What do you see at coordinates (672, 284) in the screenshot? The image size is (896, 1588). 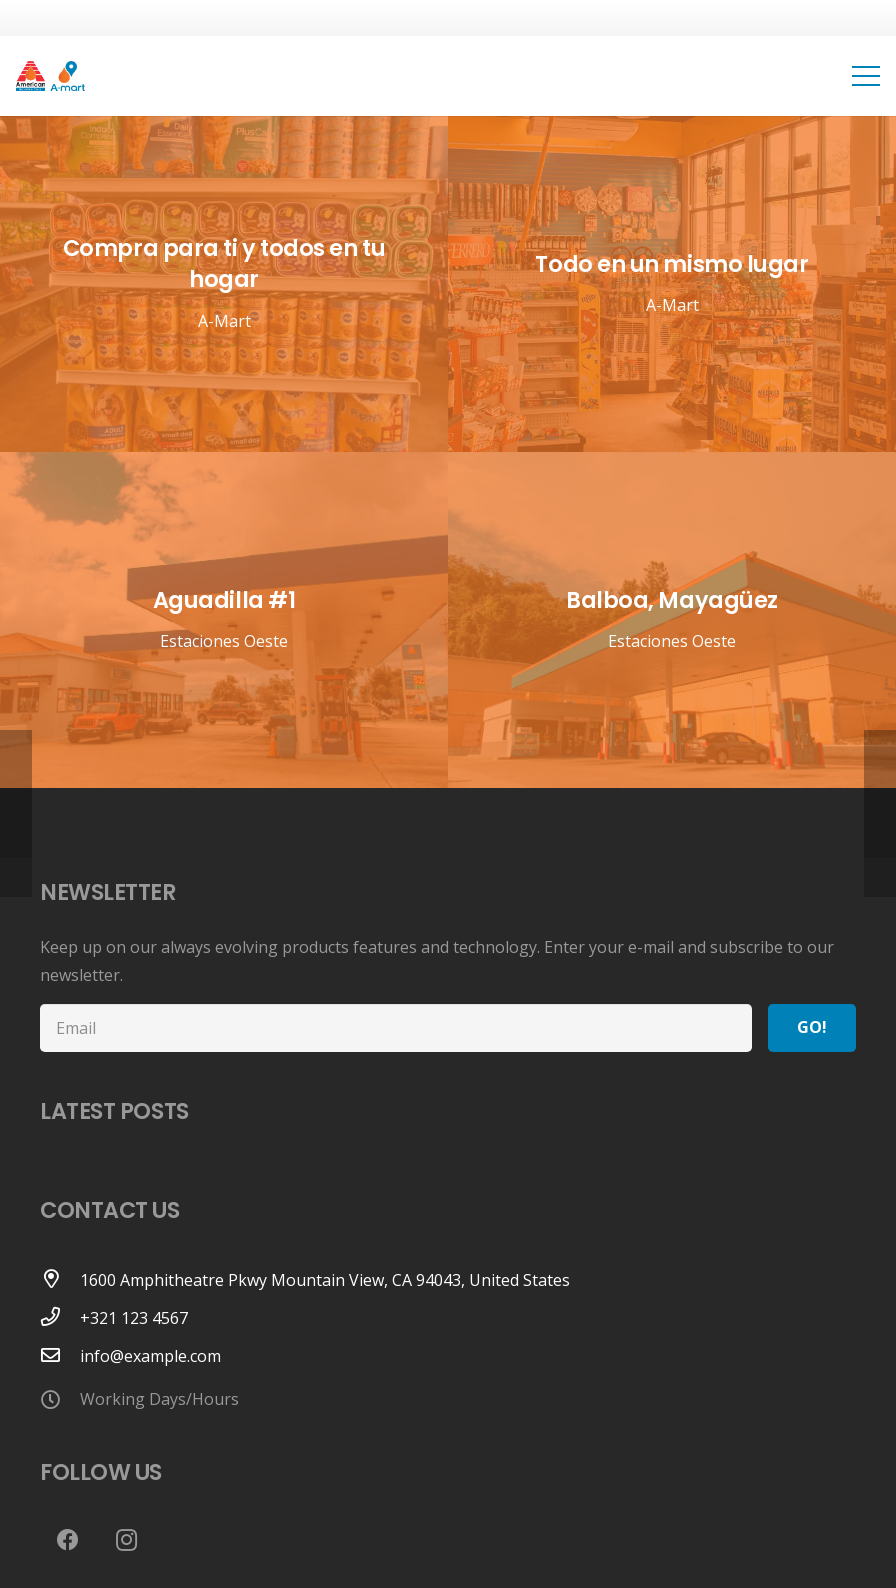 I see `[Todo en un mismo lugar]` at bounding box center [672, 284].